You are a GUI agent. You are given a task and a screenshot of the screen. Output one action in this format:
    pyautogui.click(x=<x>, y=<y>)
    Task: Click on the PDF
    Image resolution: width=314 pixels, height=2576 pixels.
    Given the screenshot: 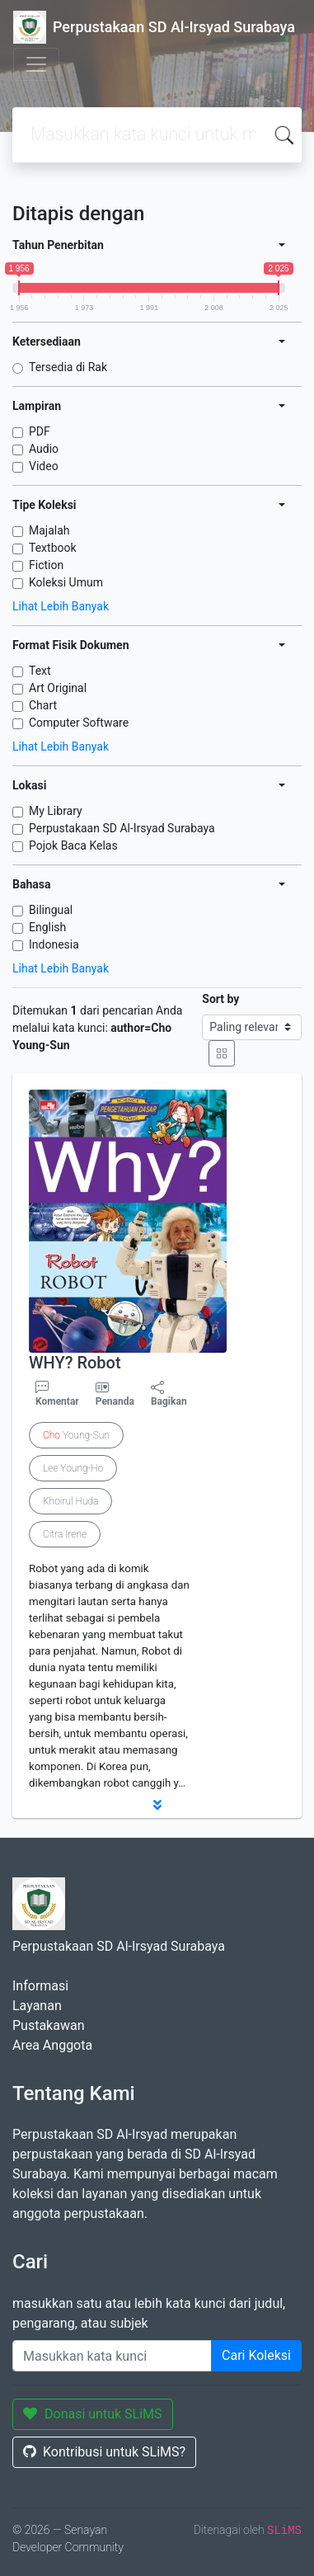 What is the action you would take?
    pyautogui.click(x=39, y=431)
    